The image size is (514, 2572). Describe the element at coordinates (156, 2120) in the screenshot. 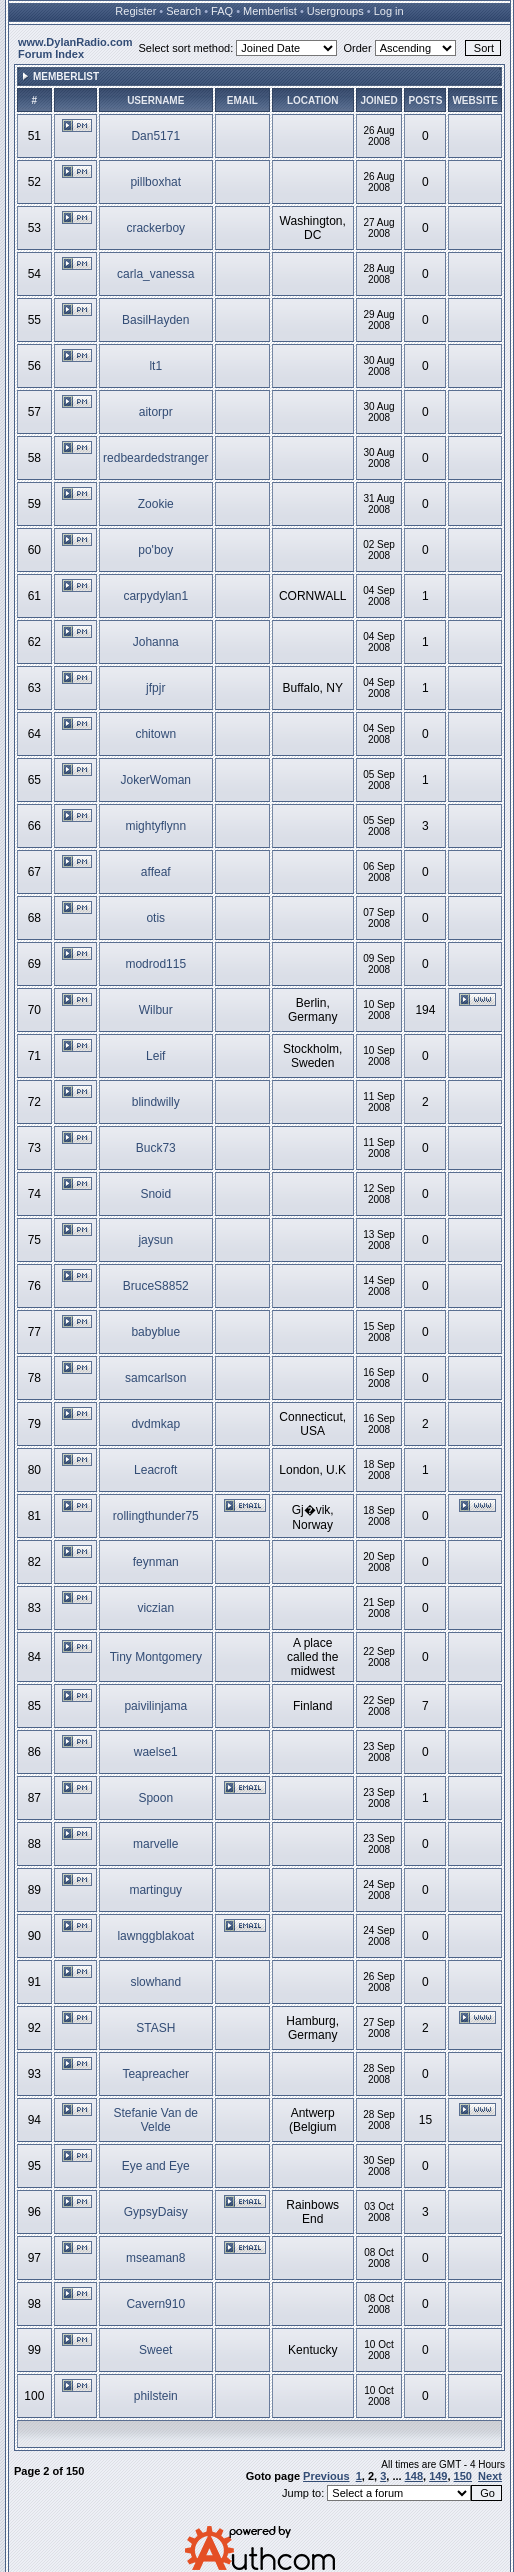

I see `Stefanie Van de Velde` at that location.